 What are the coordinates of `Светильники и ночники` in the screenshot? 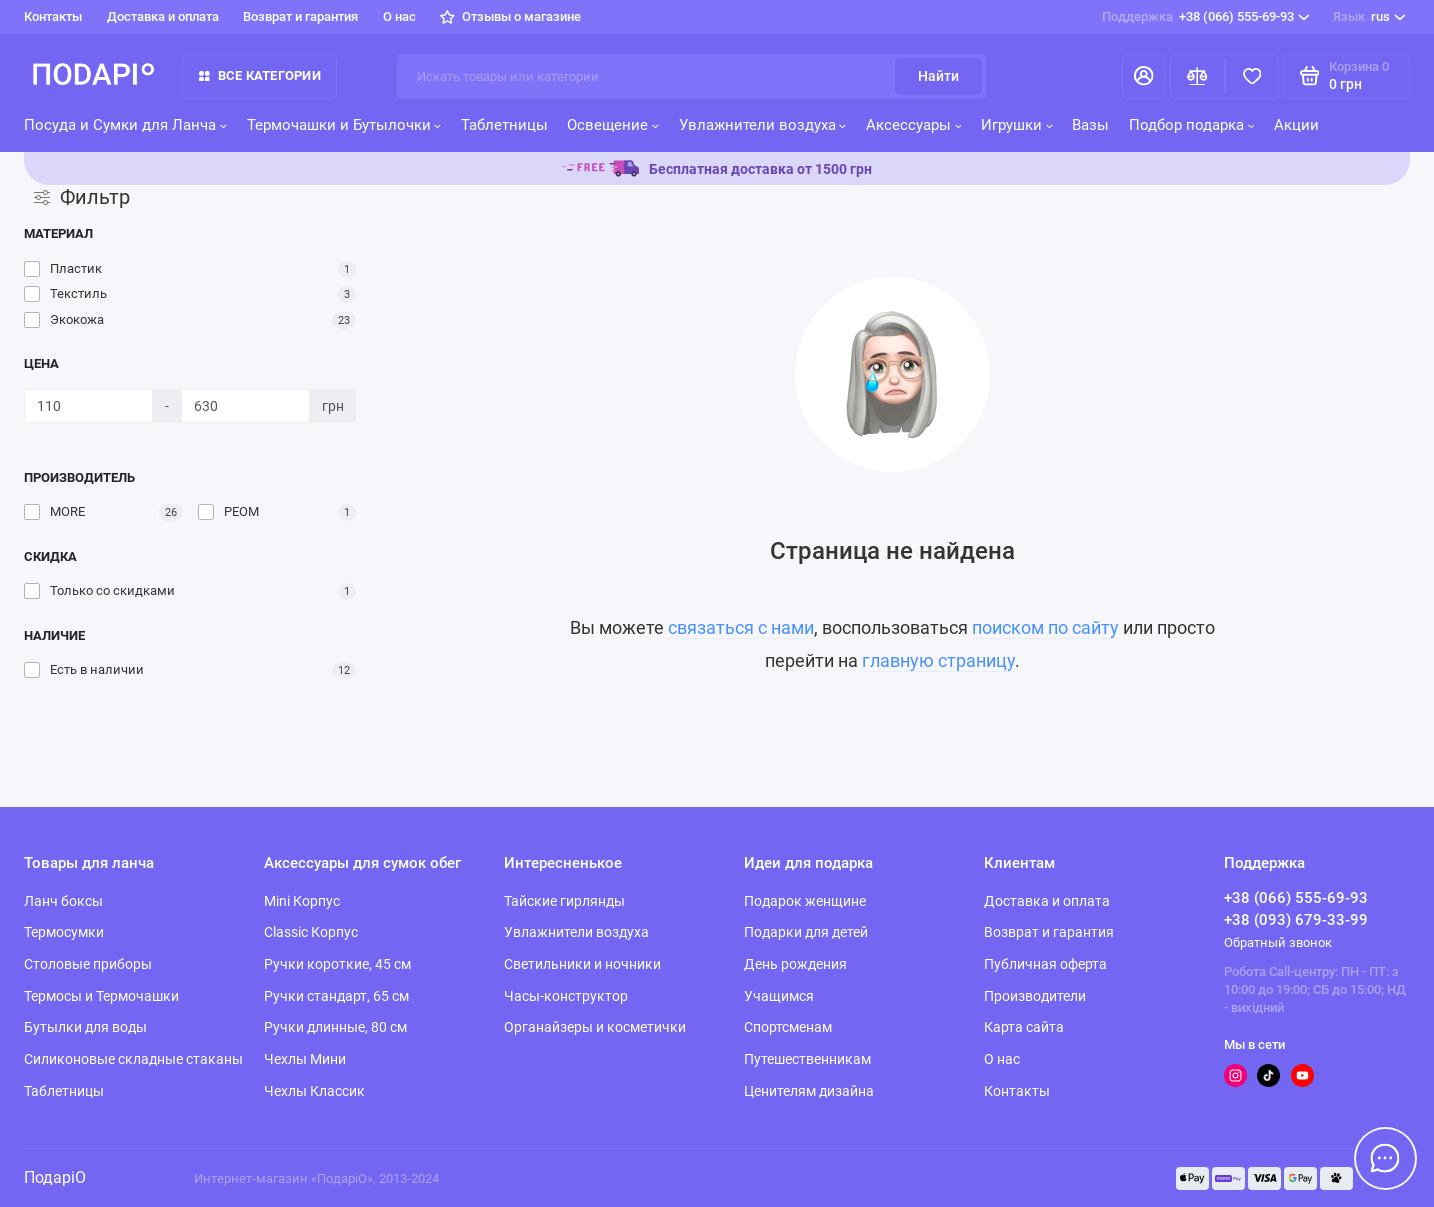 It's located at (582, 964).